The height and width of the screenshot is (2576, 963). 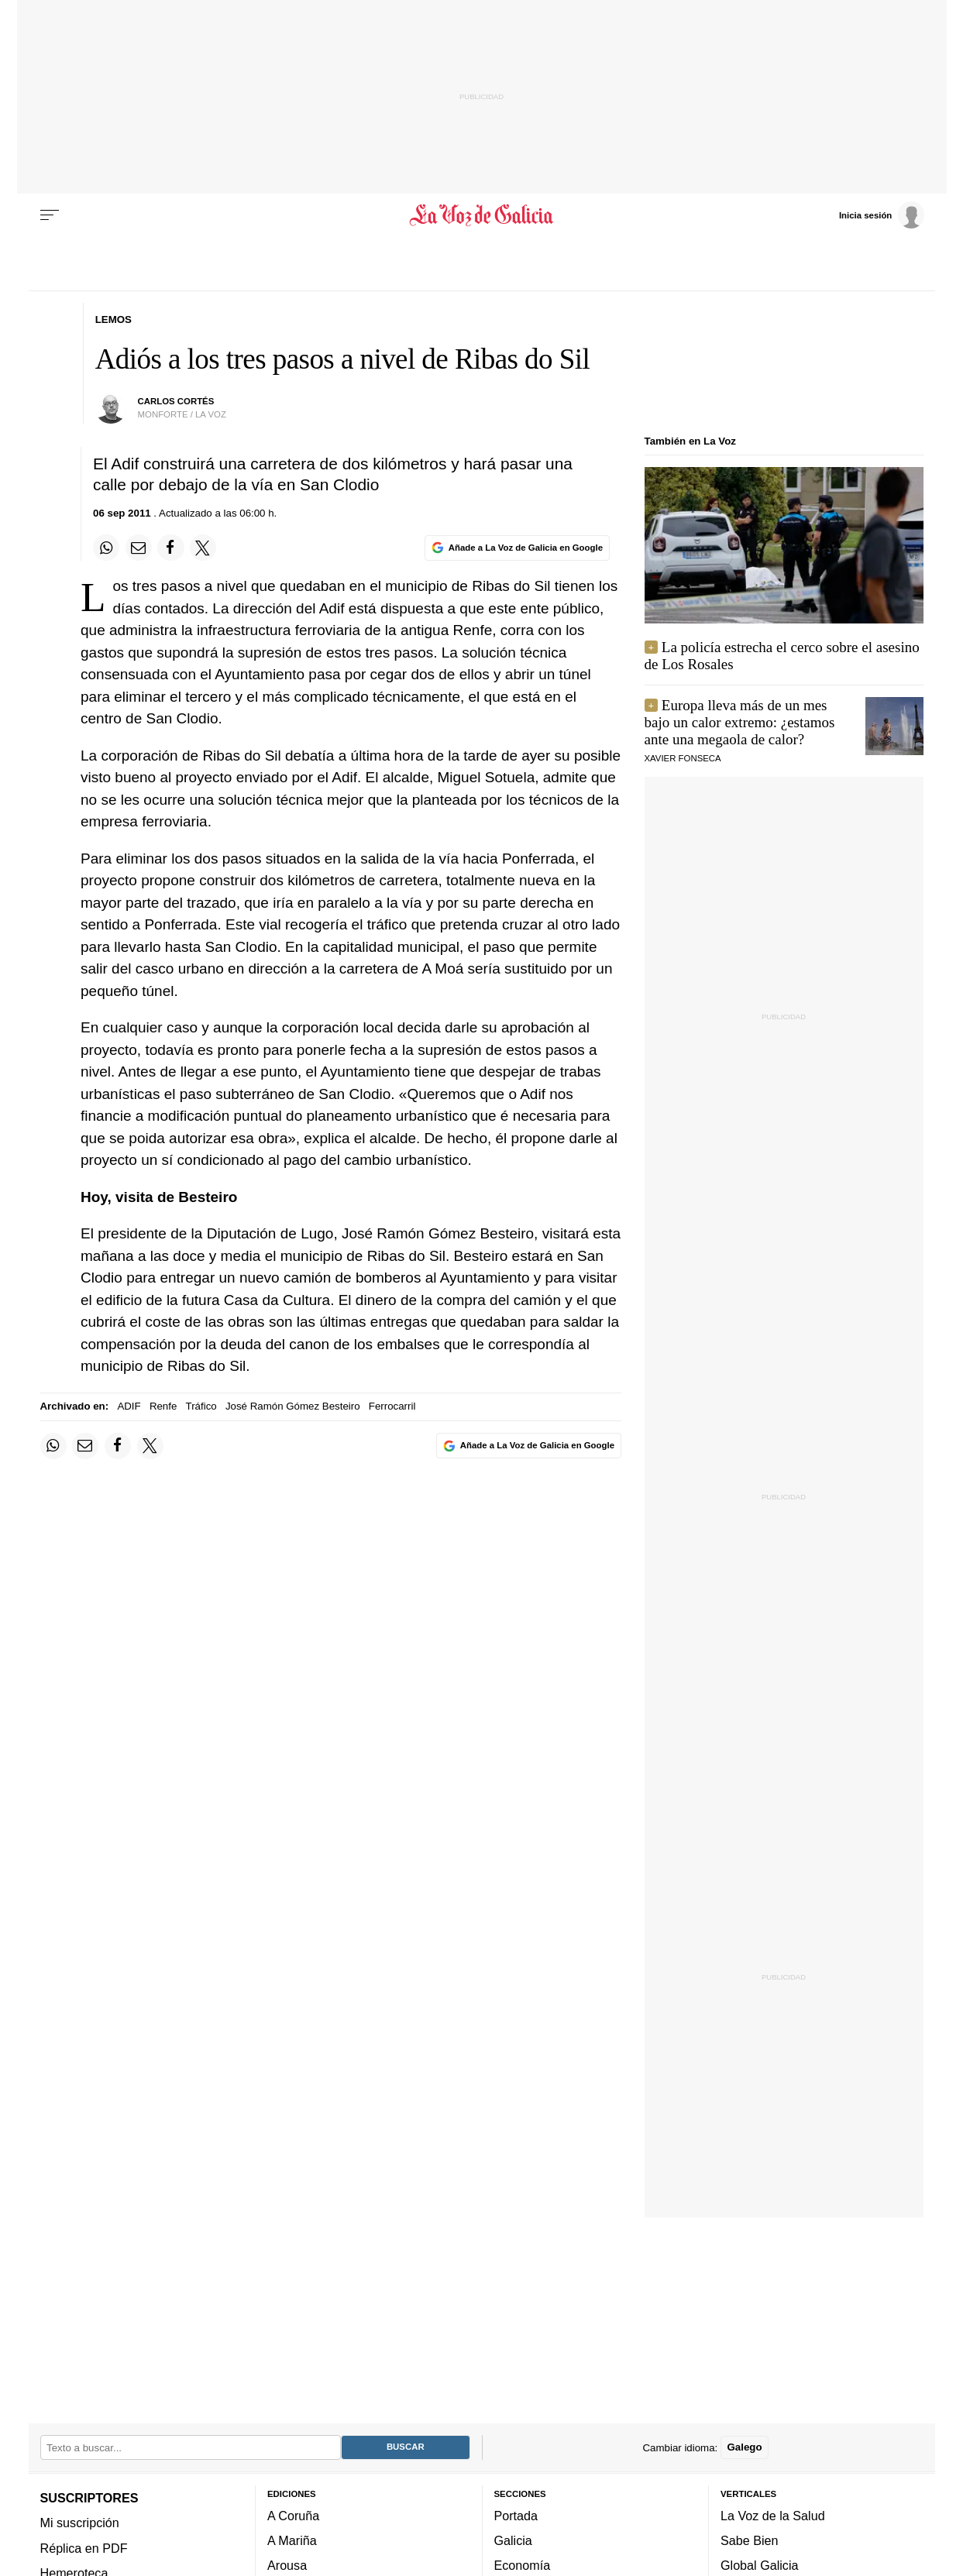 What do you see at coordinates (744, 2447) in the screenshot?
I see `Galego` at bounding box center [744, 2447].